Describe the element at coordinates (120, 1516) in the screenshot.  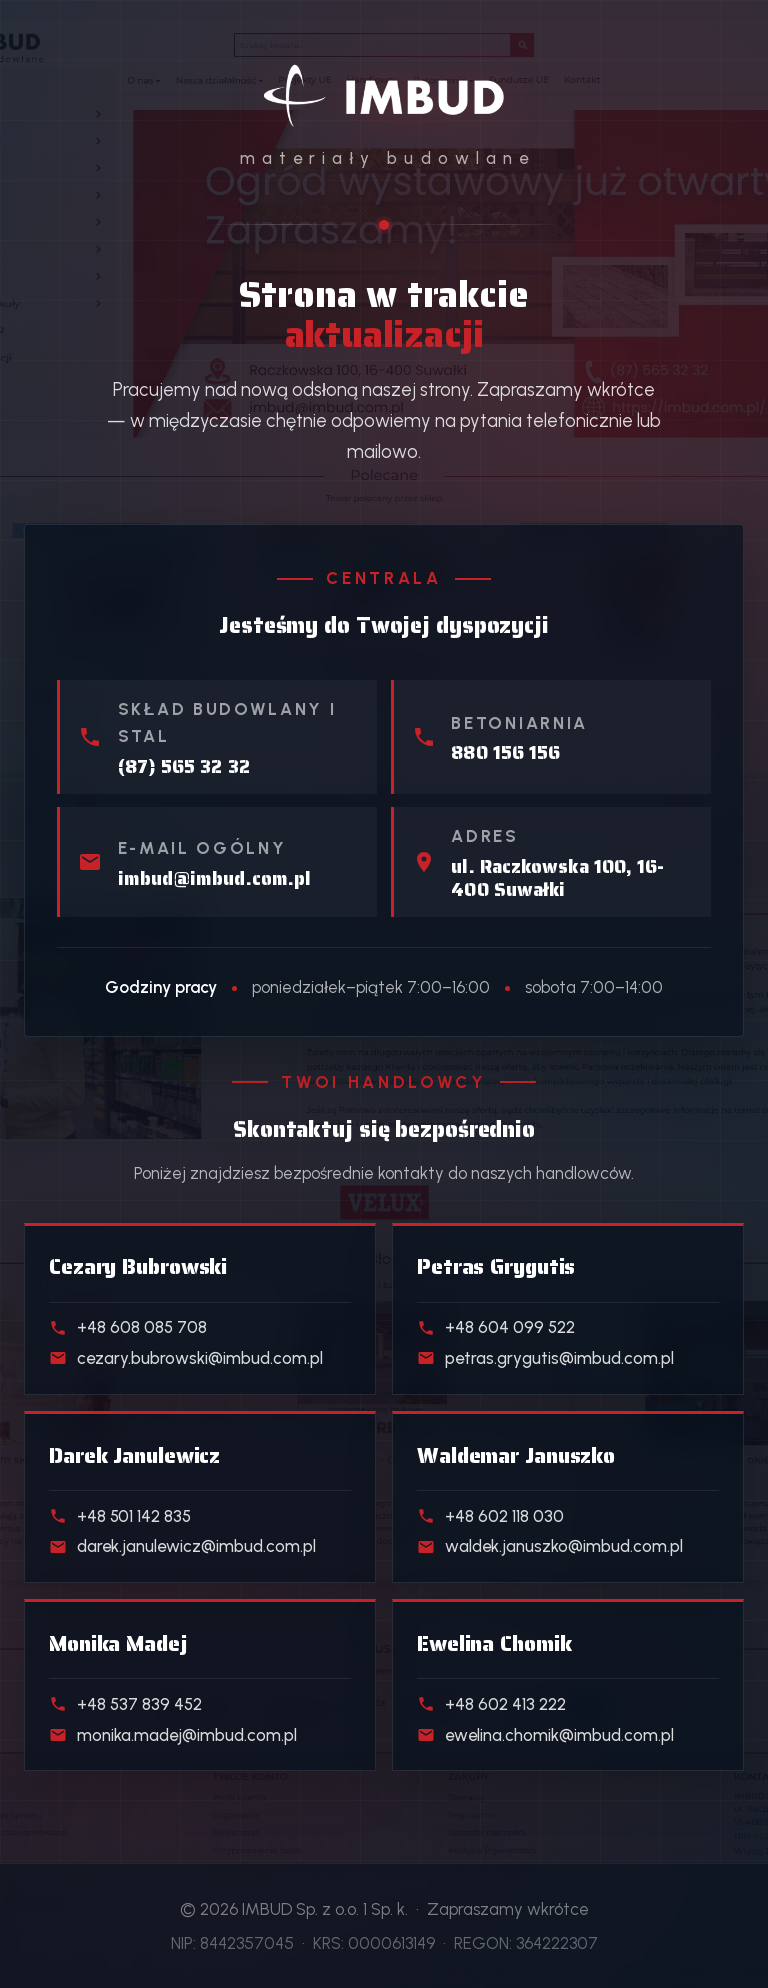
I see `+48 501 142 835 [Telefon do handlowca działu Beton towarowy]` at that location.